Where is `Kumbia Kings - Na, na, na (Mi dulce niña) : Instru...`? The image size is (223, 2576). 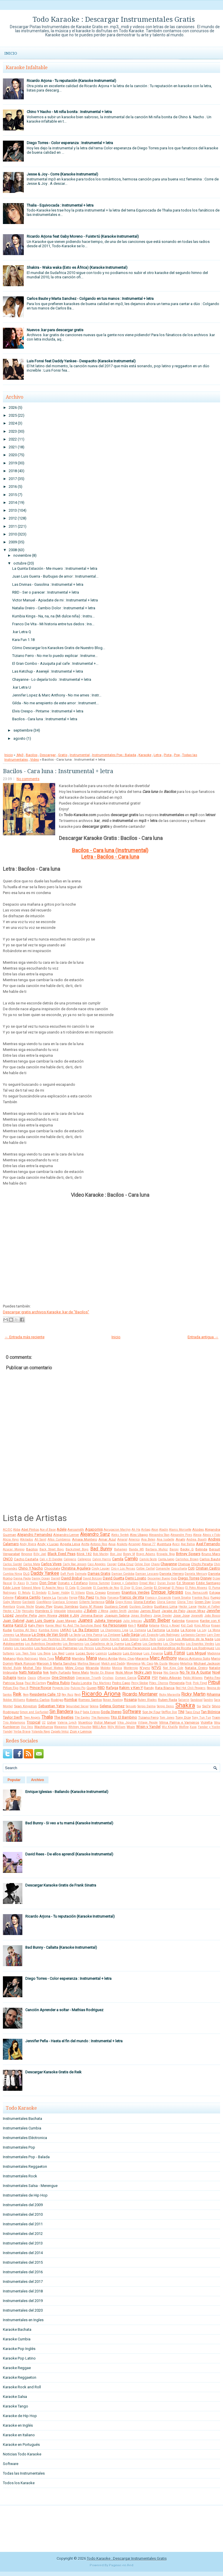
Kumbia Kings - Na, na, na (Mi dulce niña) : Instru... is located at coordinates (53, 616).